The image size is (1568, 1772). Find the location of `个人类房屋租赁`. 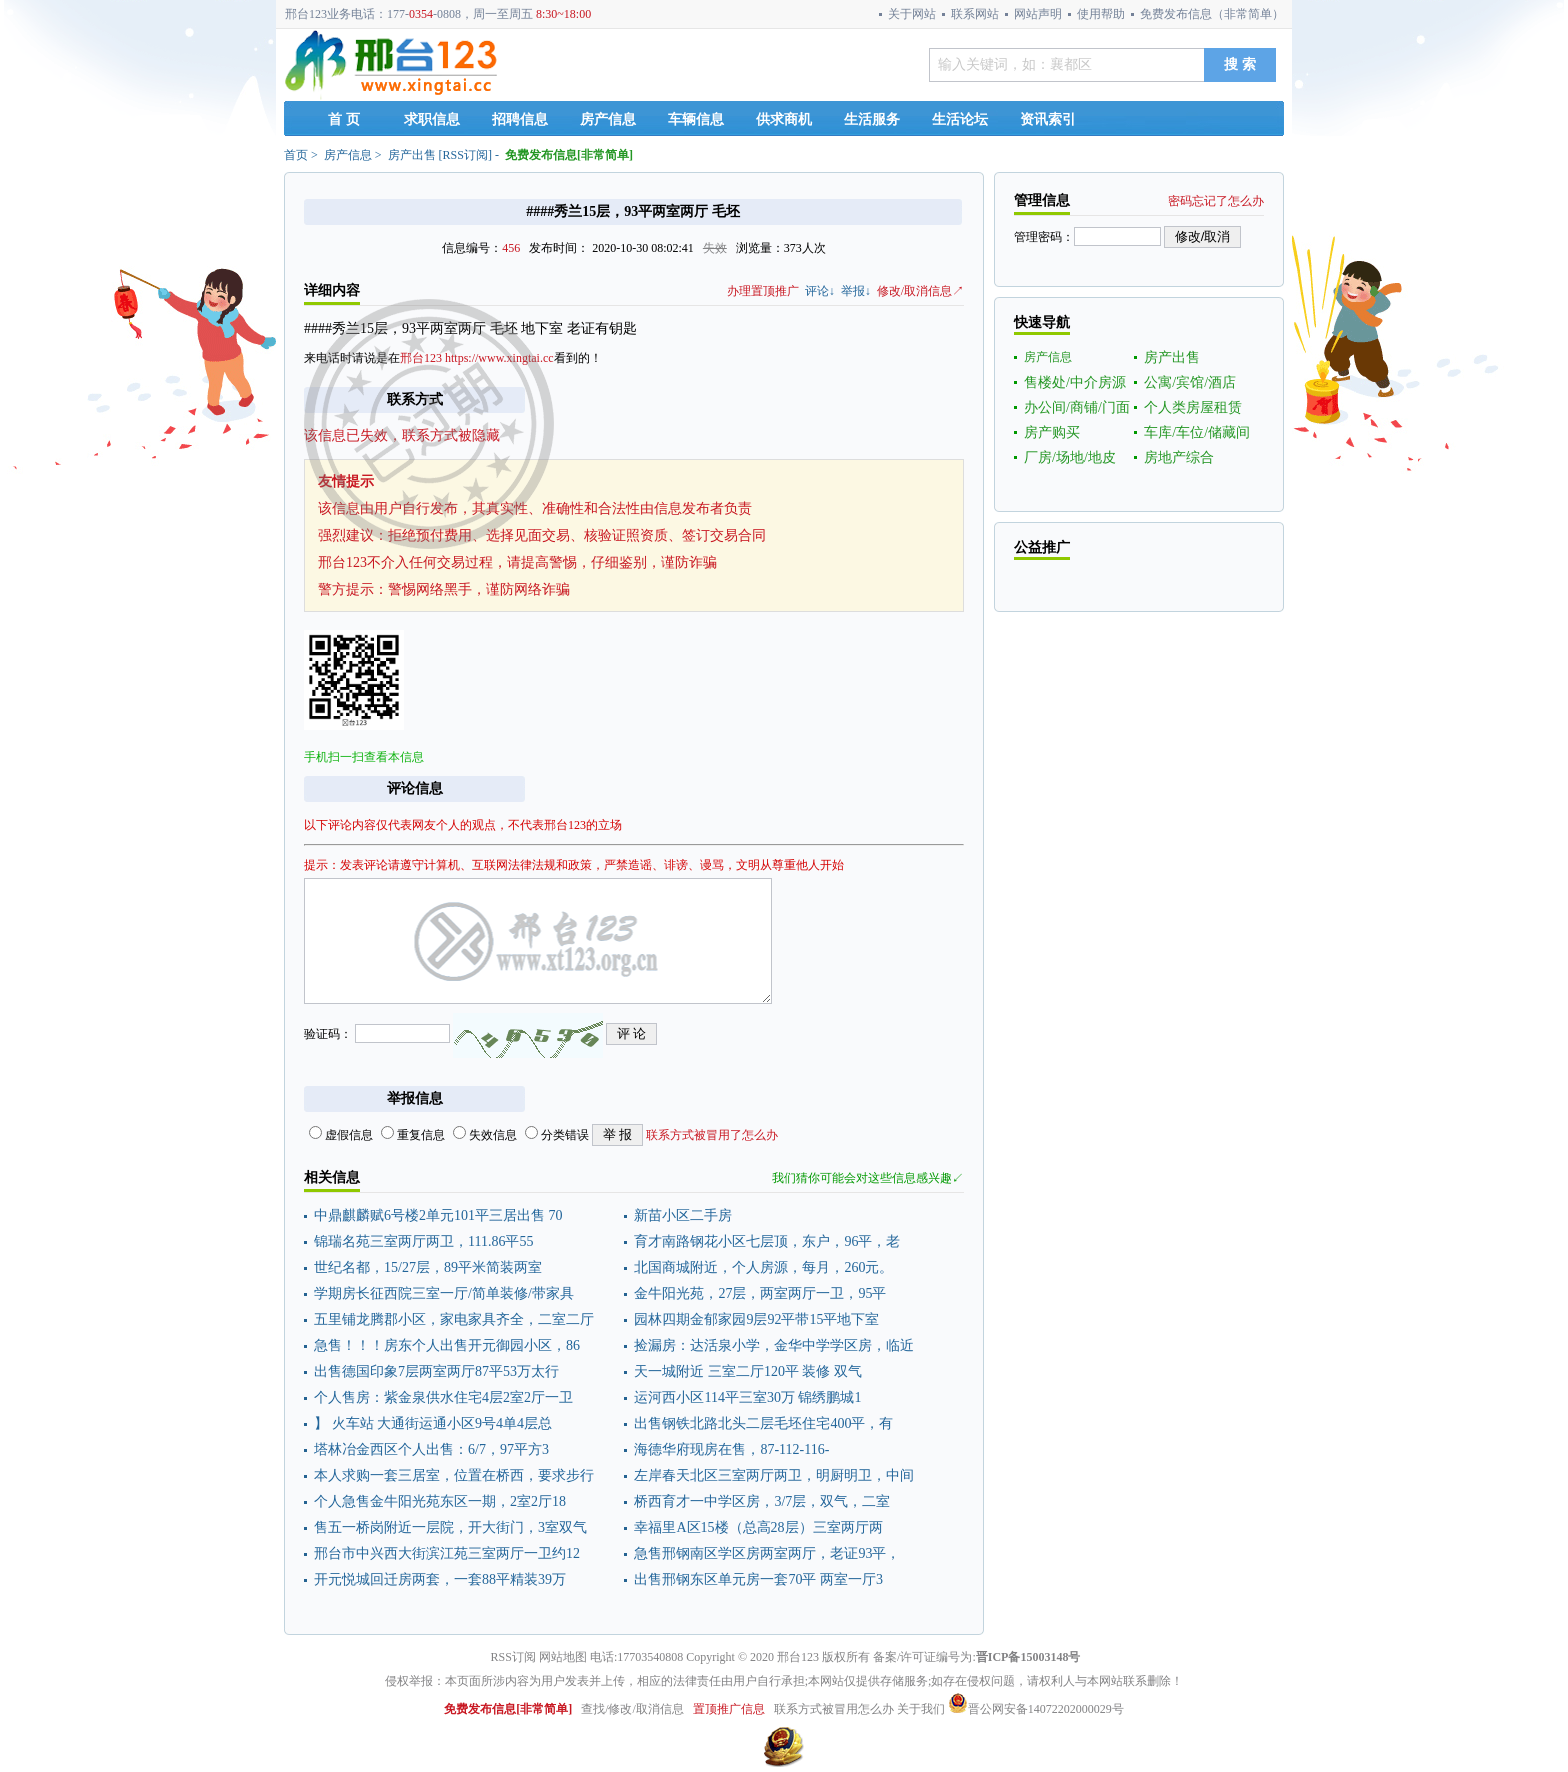

个人类房屋租赁 is located at coordinates (1193, 407).